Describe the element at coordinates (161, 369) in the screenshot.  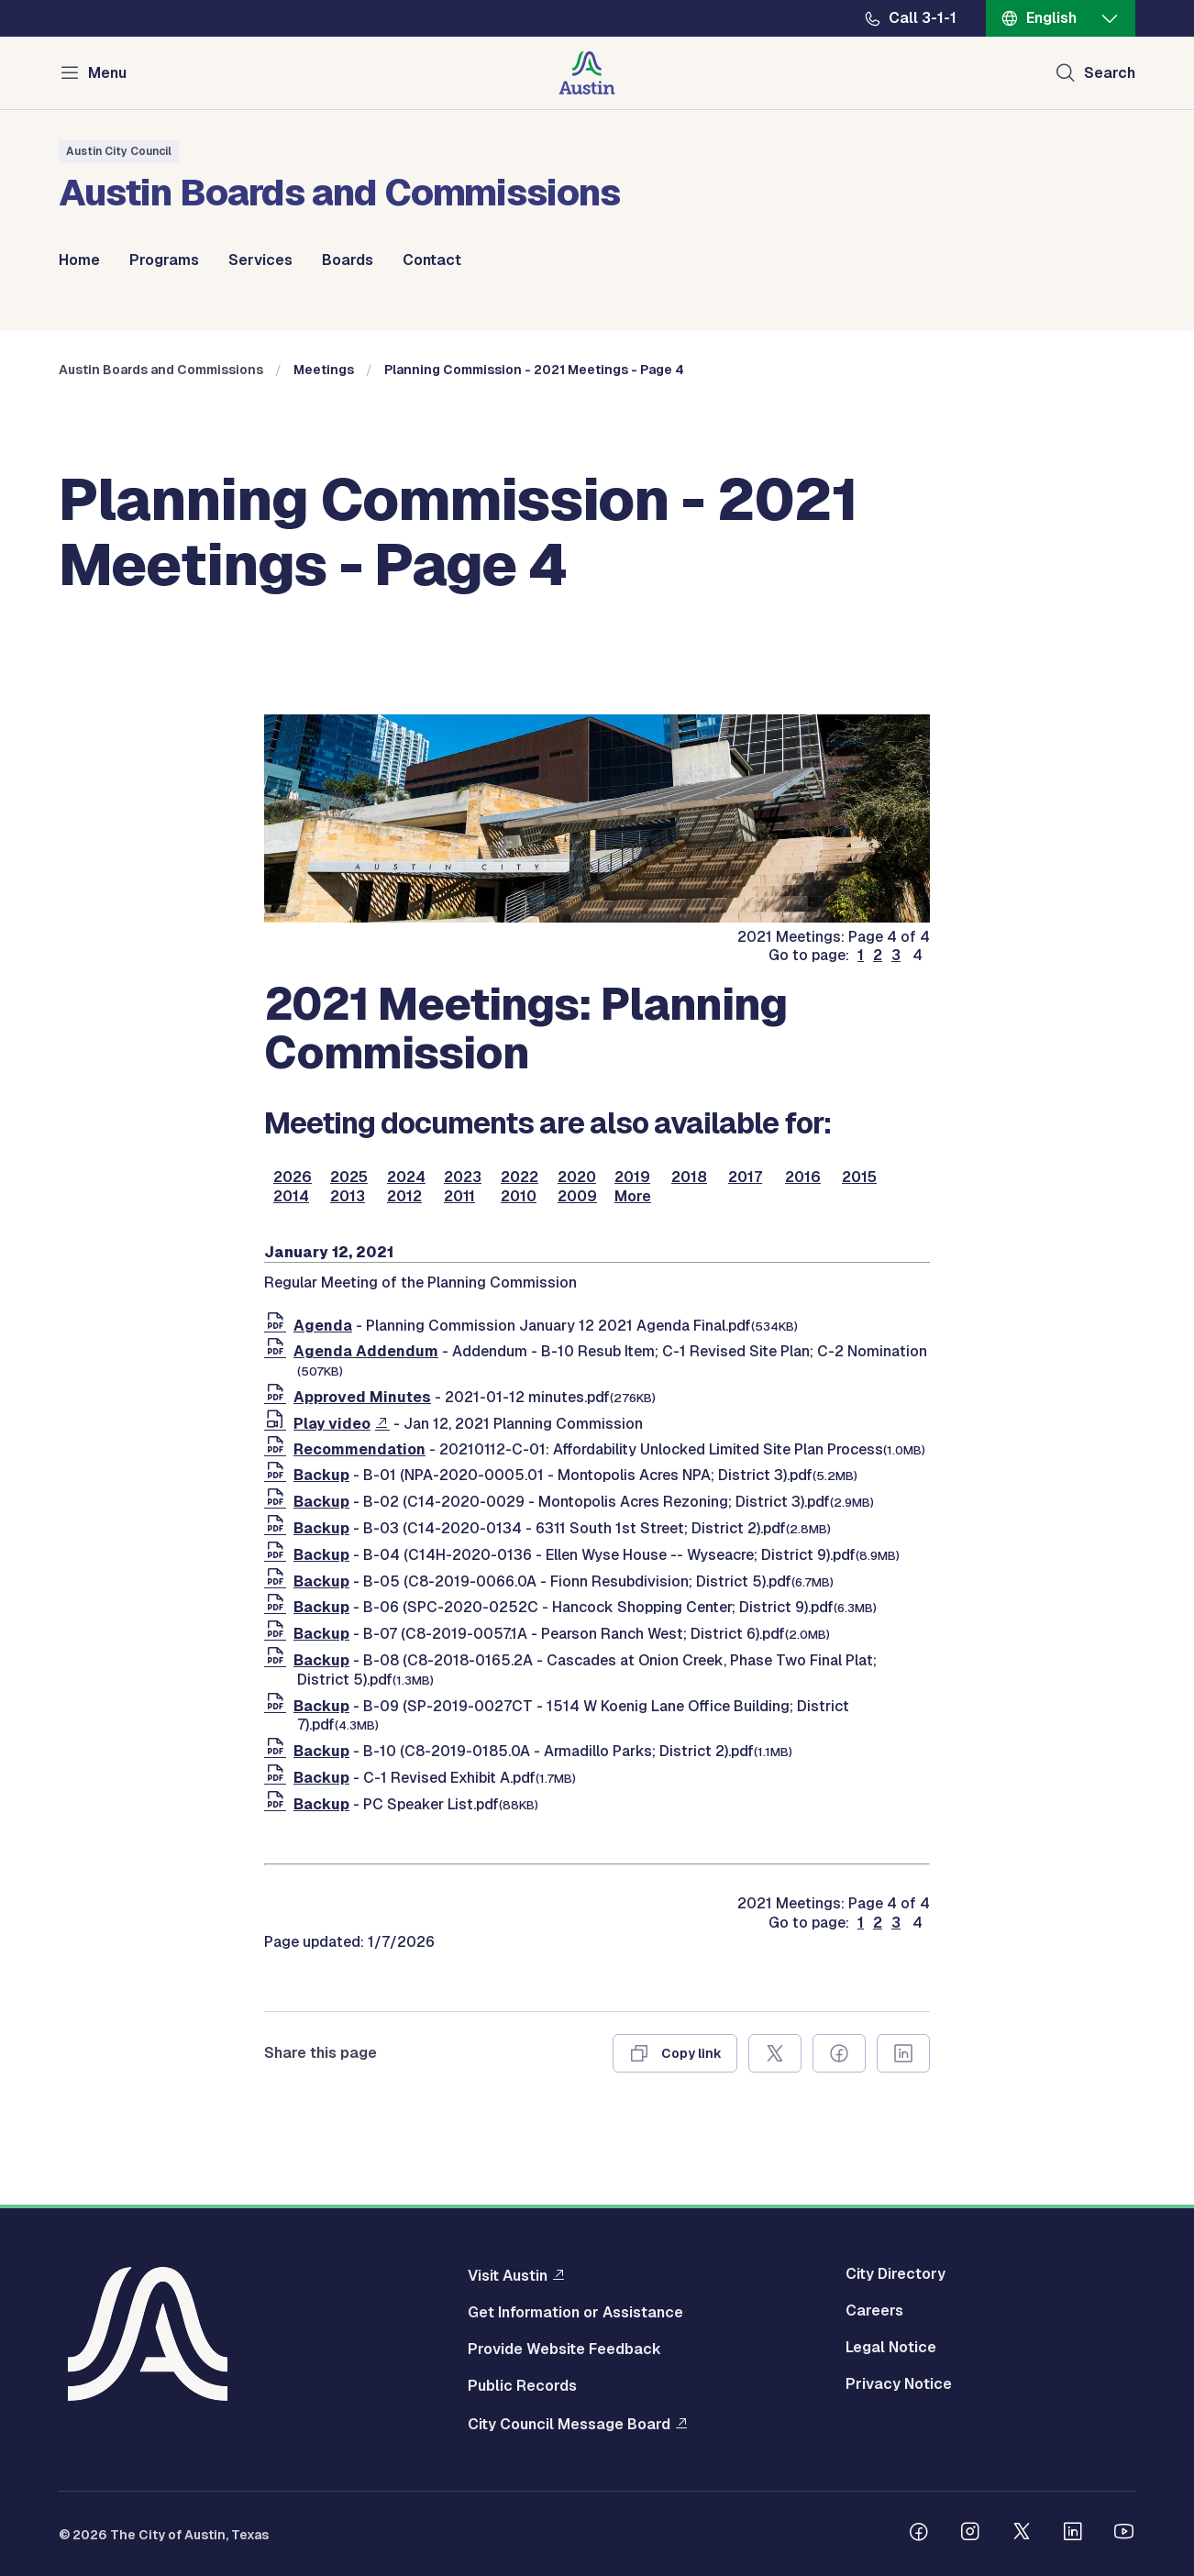
I see `Austin Boards and Commissions` at that location.